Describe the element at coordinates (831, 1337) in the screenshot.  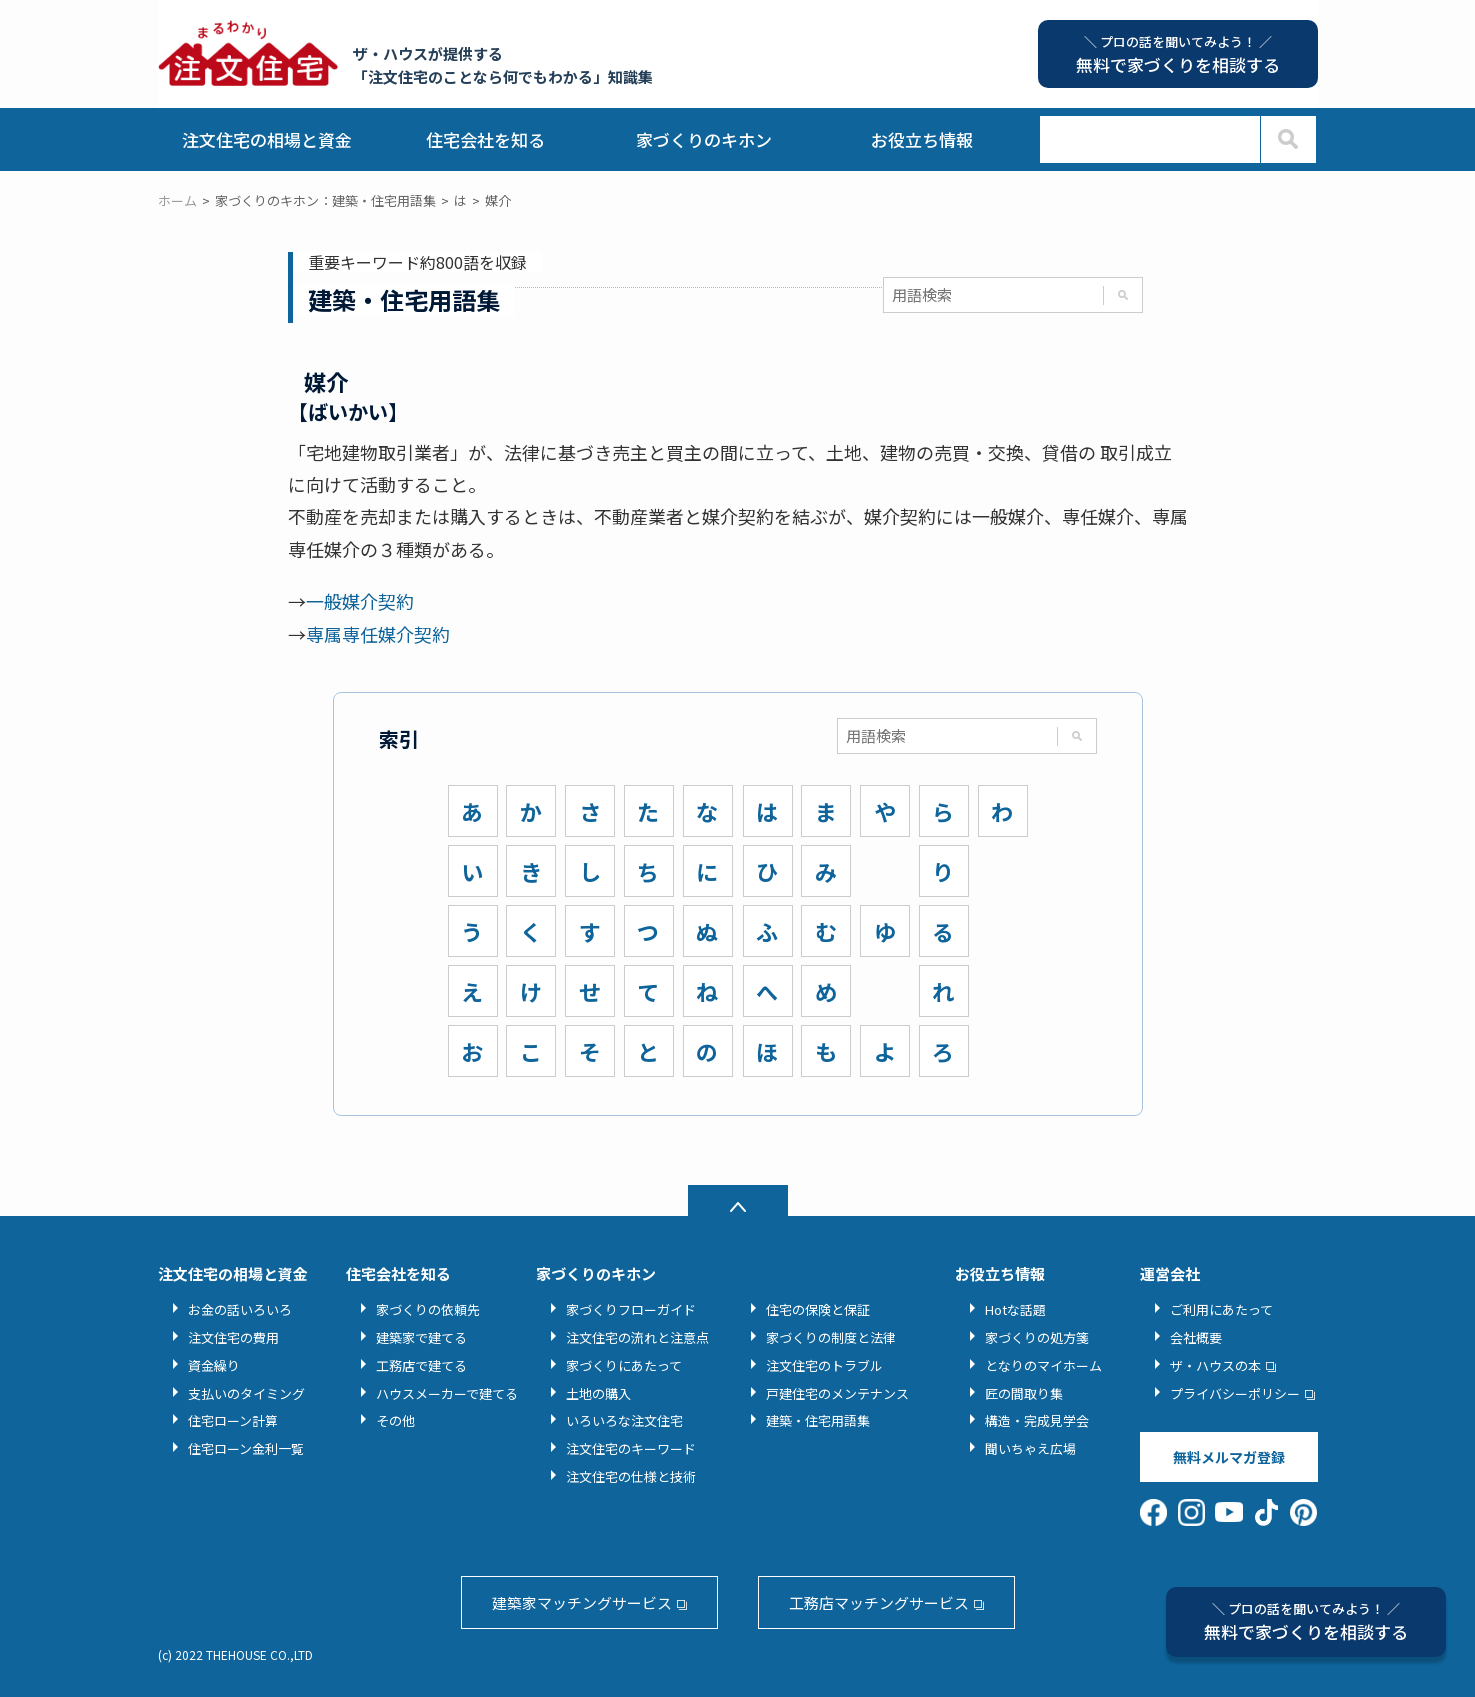
I see `家づくりの制度と法律` at that location.